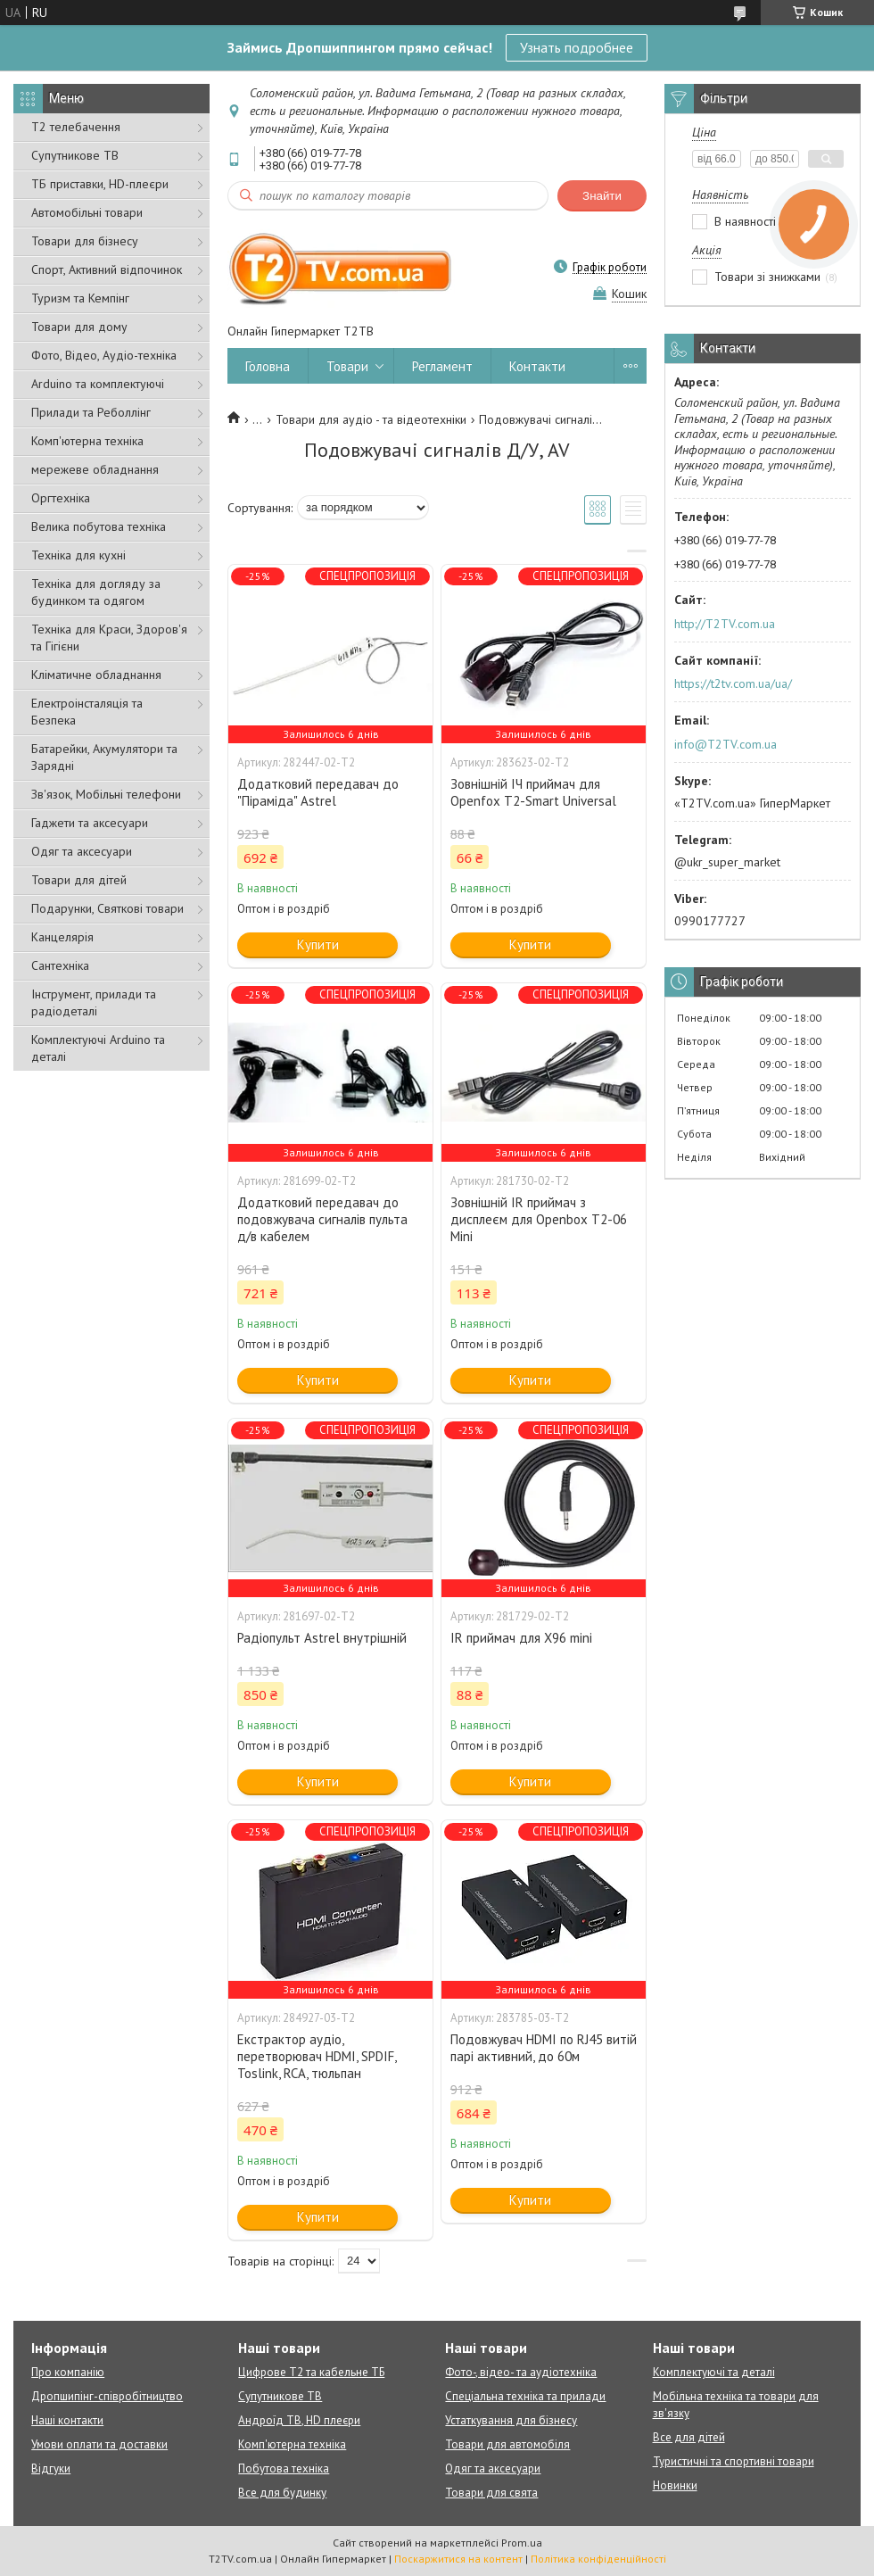 The height and width of the screenshot is (2576, 874). Describe the element at coordinates (511, 2420) in the screenshot. I see `Устаткування для бізнесу` at that location.